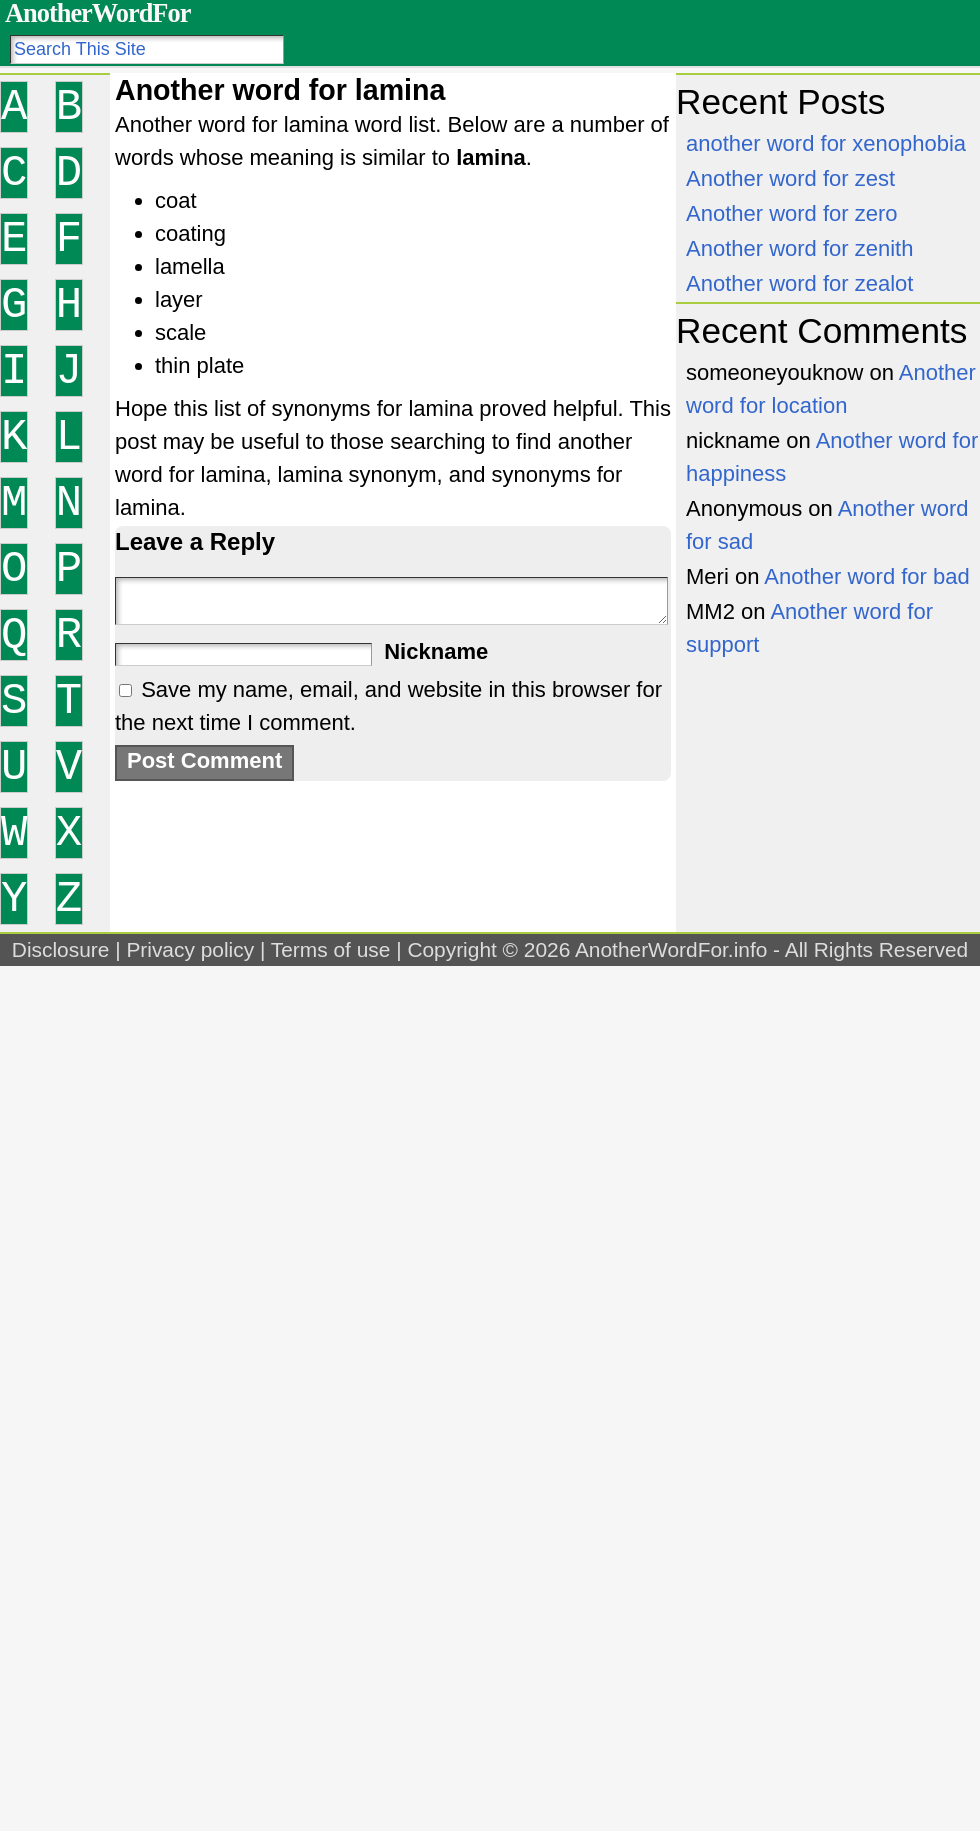 Image resolution: width=980 pixels, height=1831 pixels. I want to click on Another word for zest, so click(790, 178).